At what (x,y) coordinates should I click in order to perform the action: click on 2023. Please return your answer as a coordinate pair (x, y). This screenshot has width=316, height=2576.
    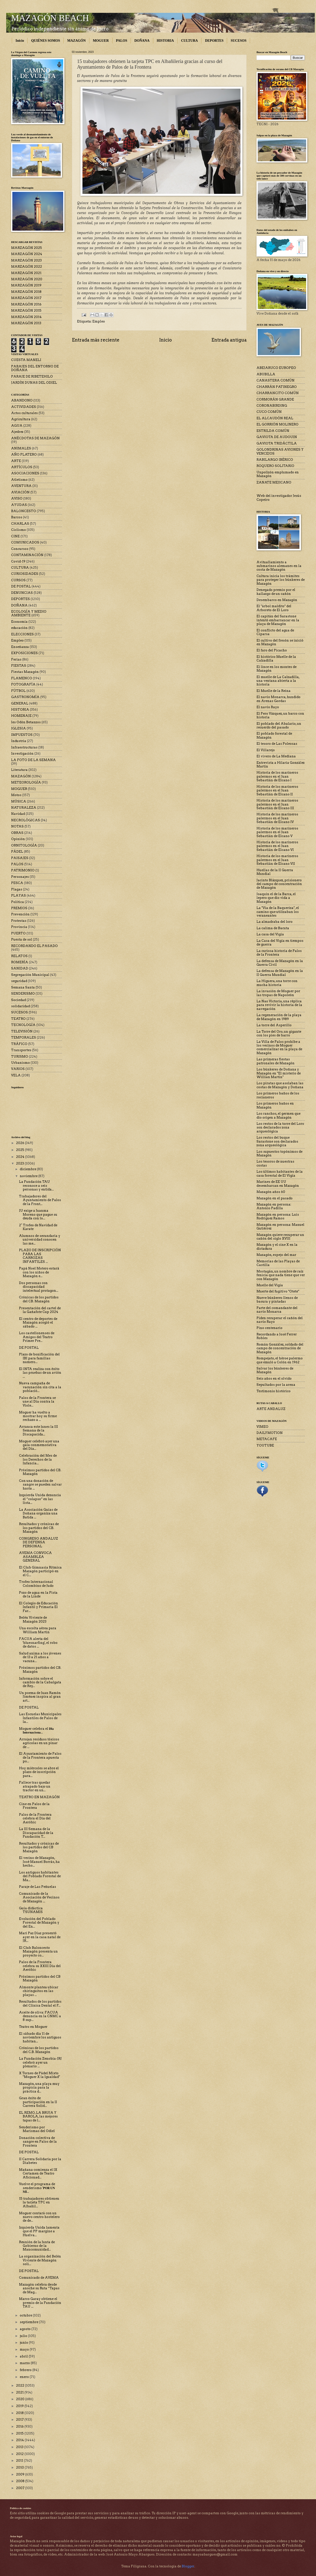
    Looking at the image, I should click on (20, 1163).